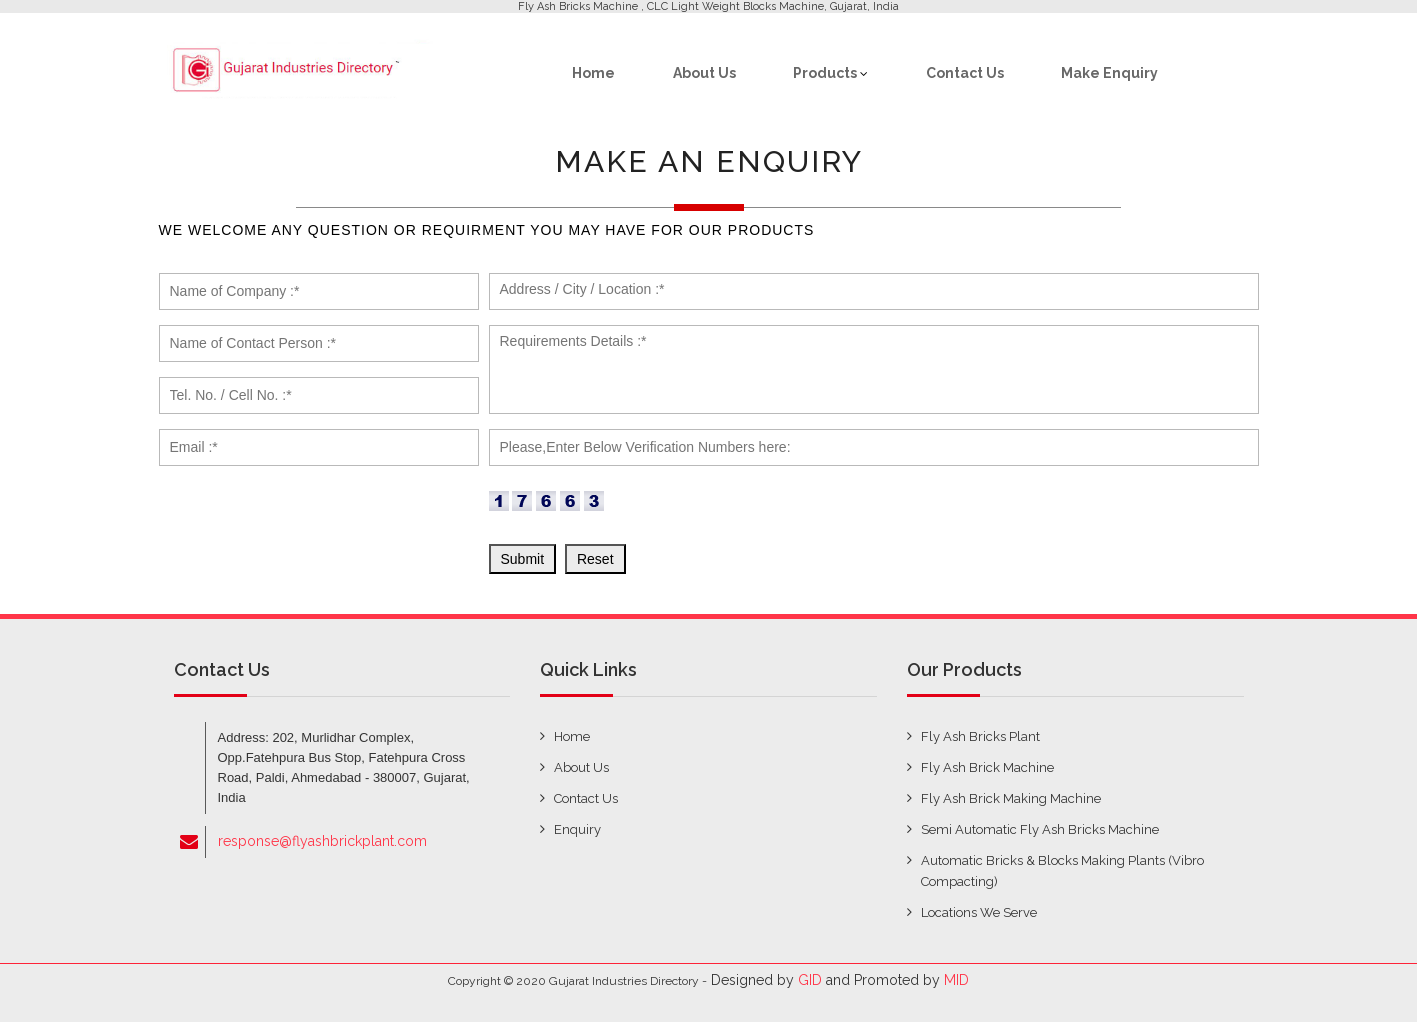 This screenshot has height=1022, width=1417. I want to click on response@flyashbrickplant.com, so click(322, 841).